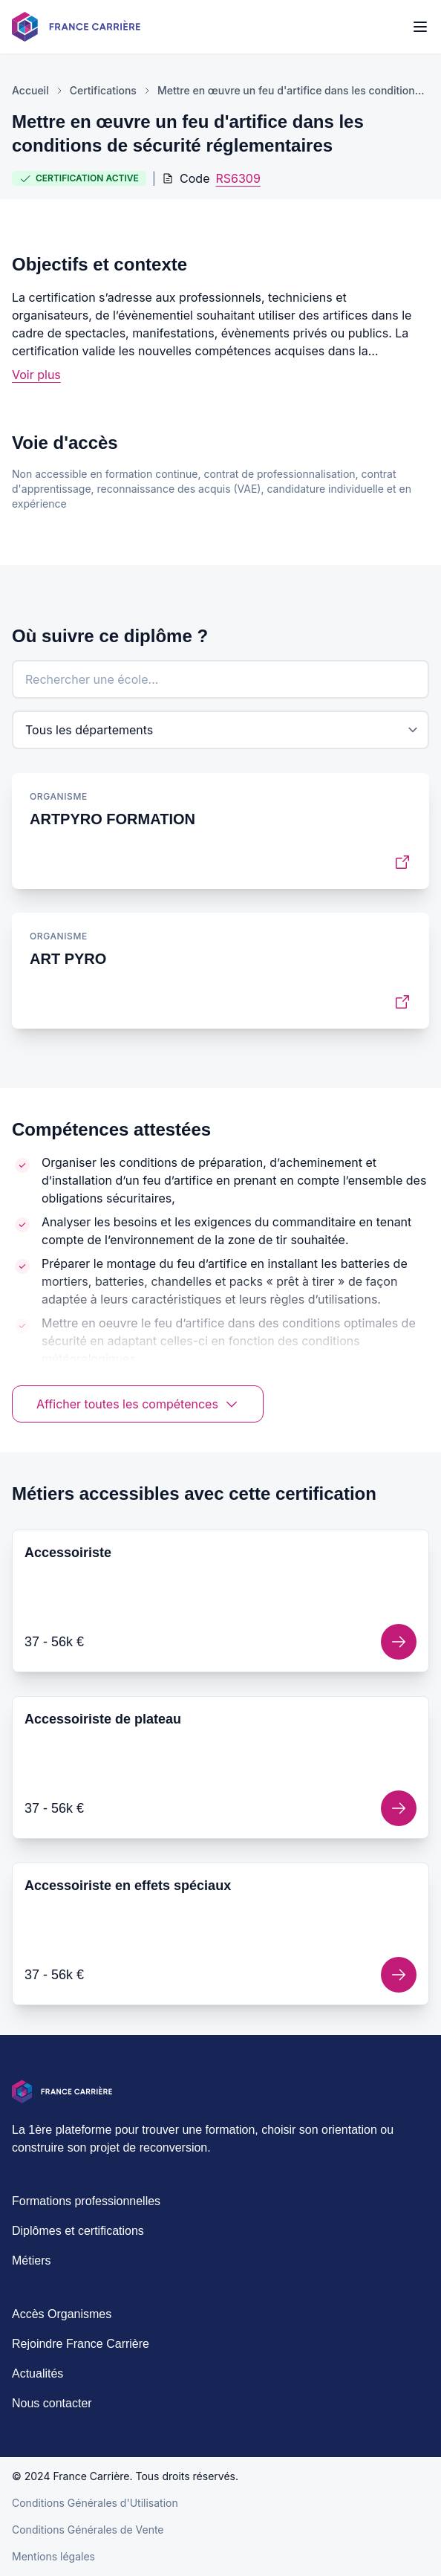 The height and width of the screenshot is (2576, 441). What do you see at coordinates (127, 1885) in the screenshot?
I see `Accessoiriste en effets spéciaux` at bounding box center [127, 1885].